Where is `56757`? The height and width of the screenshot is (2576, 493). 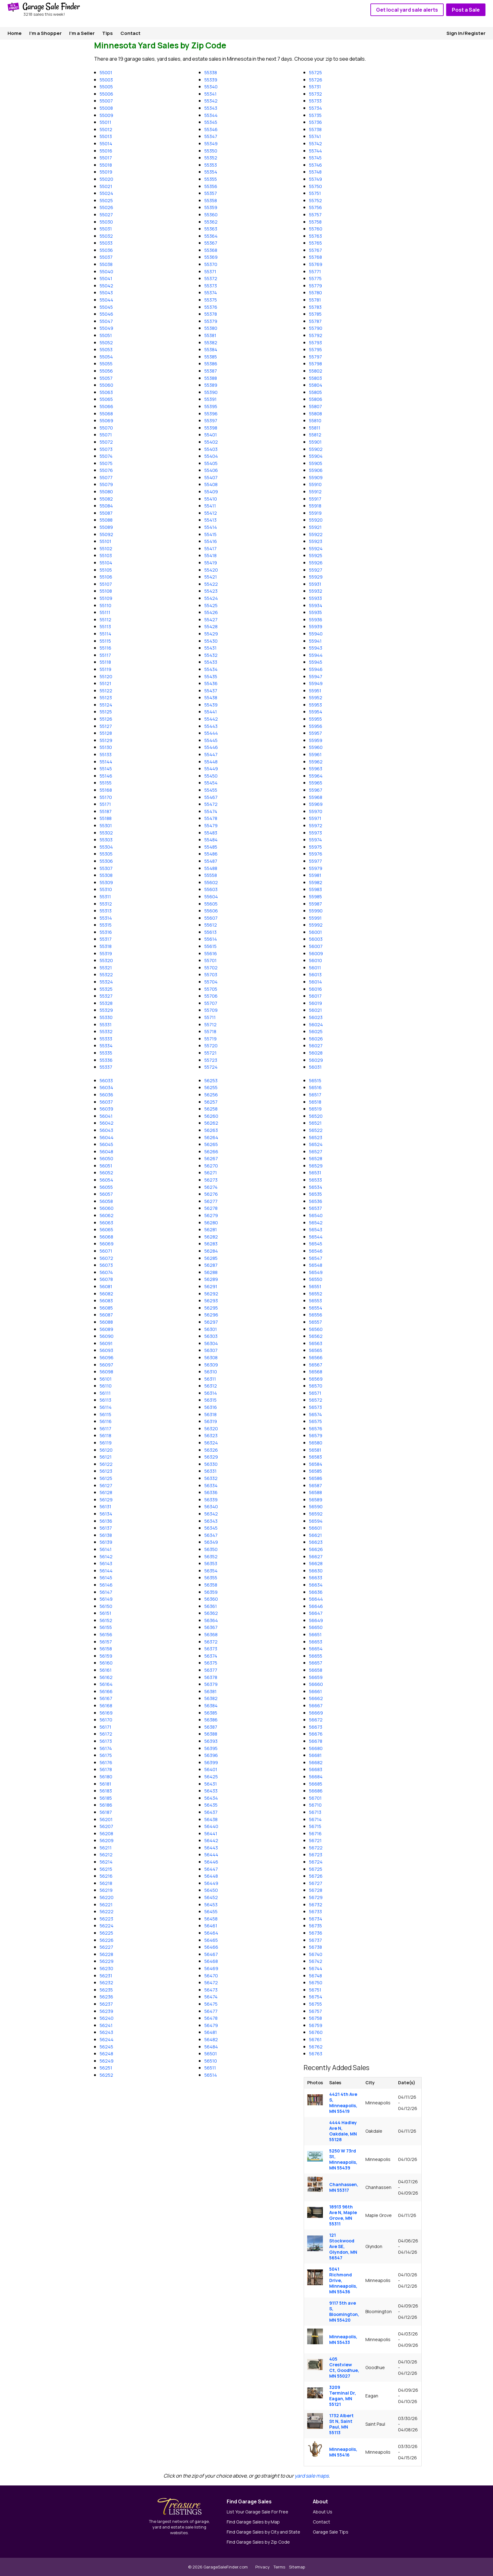
56757 is located at coordinates (315, 2011).